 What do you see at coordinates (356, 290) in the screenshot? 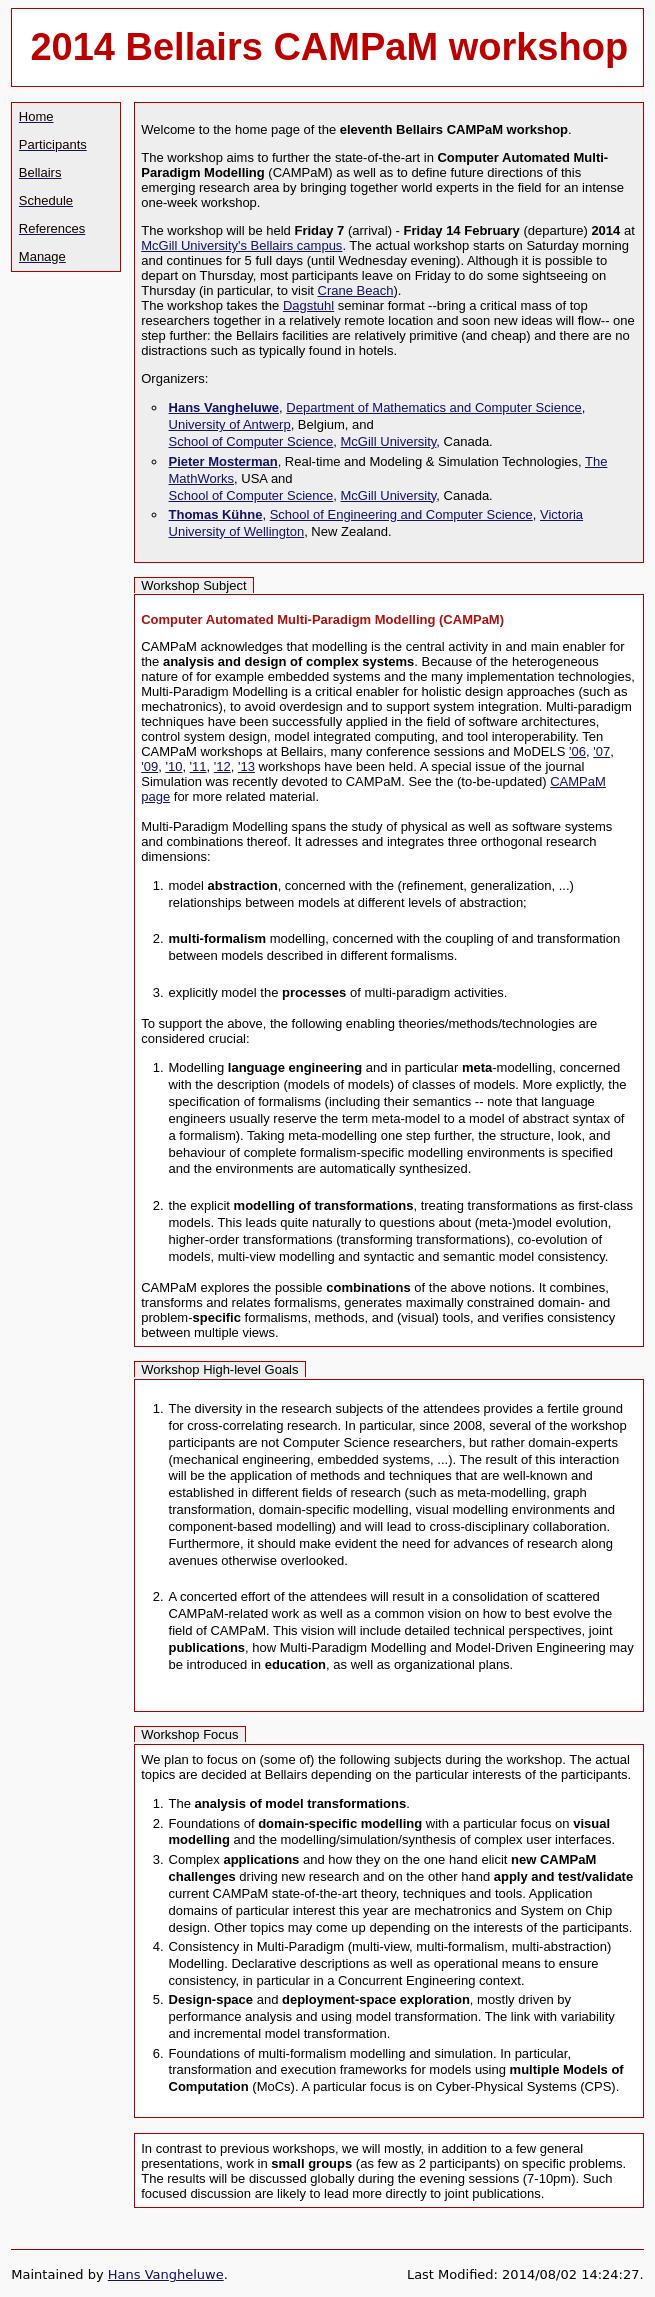
I see `Crane Beach` at bounding box center [356, 290].